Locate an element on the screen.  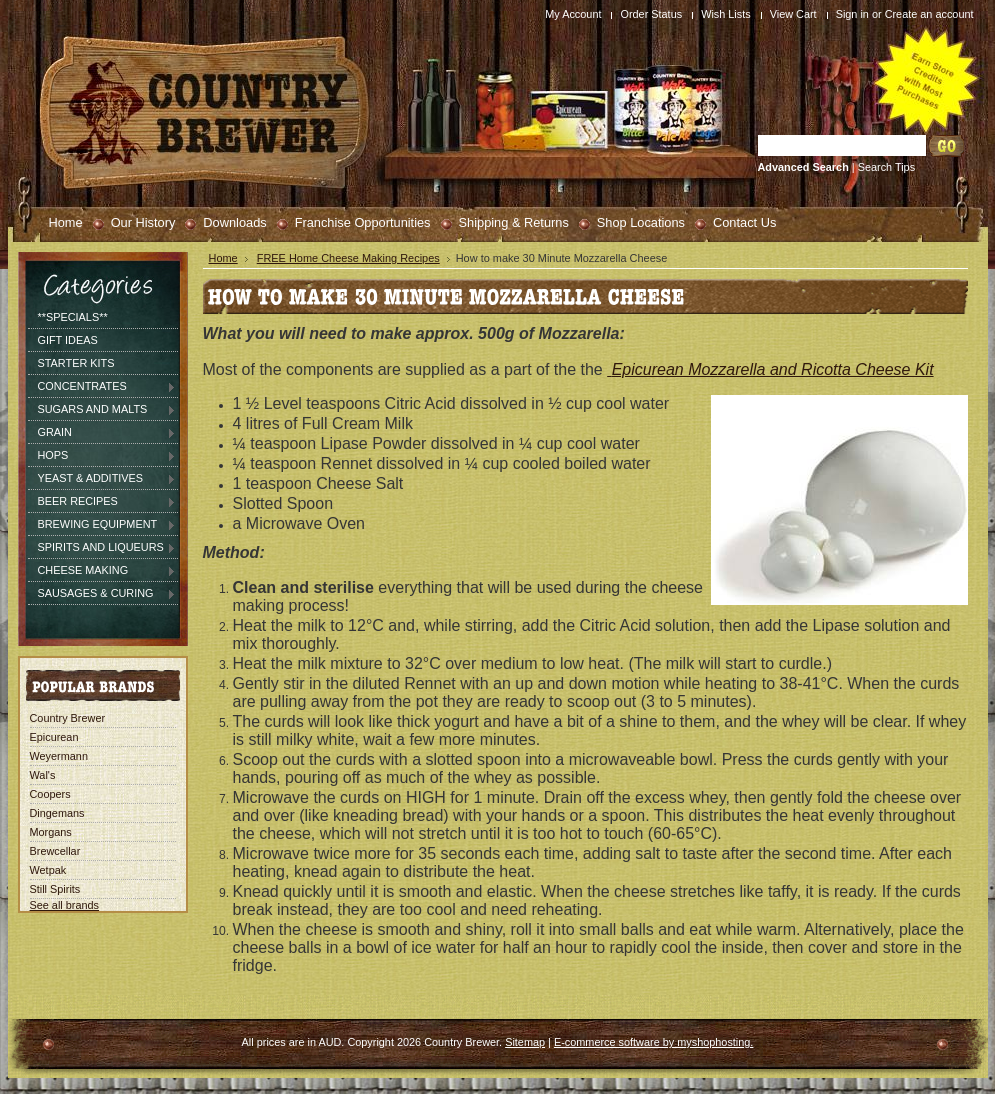
Weyermann is located at coordinates (59, 756).